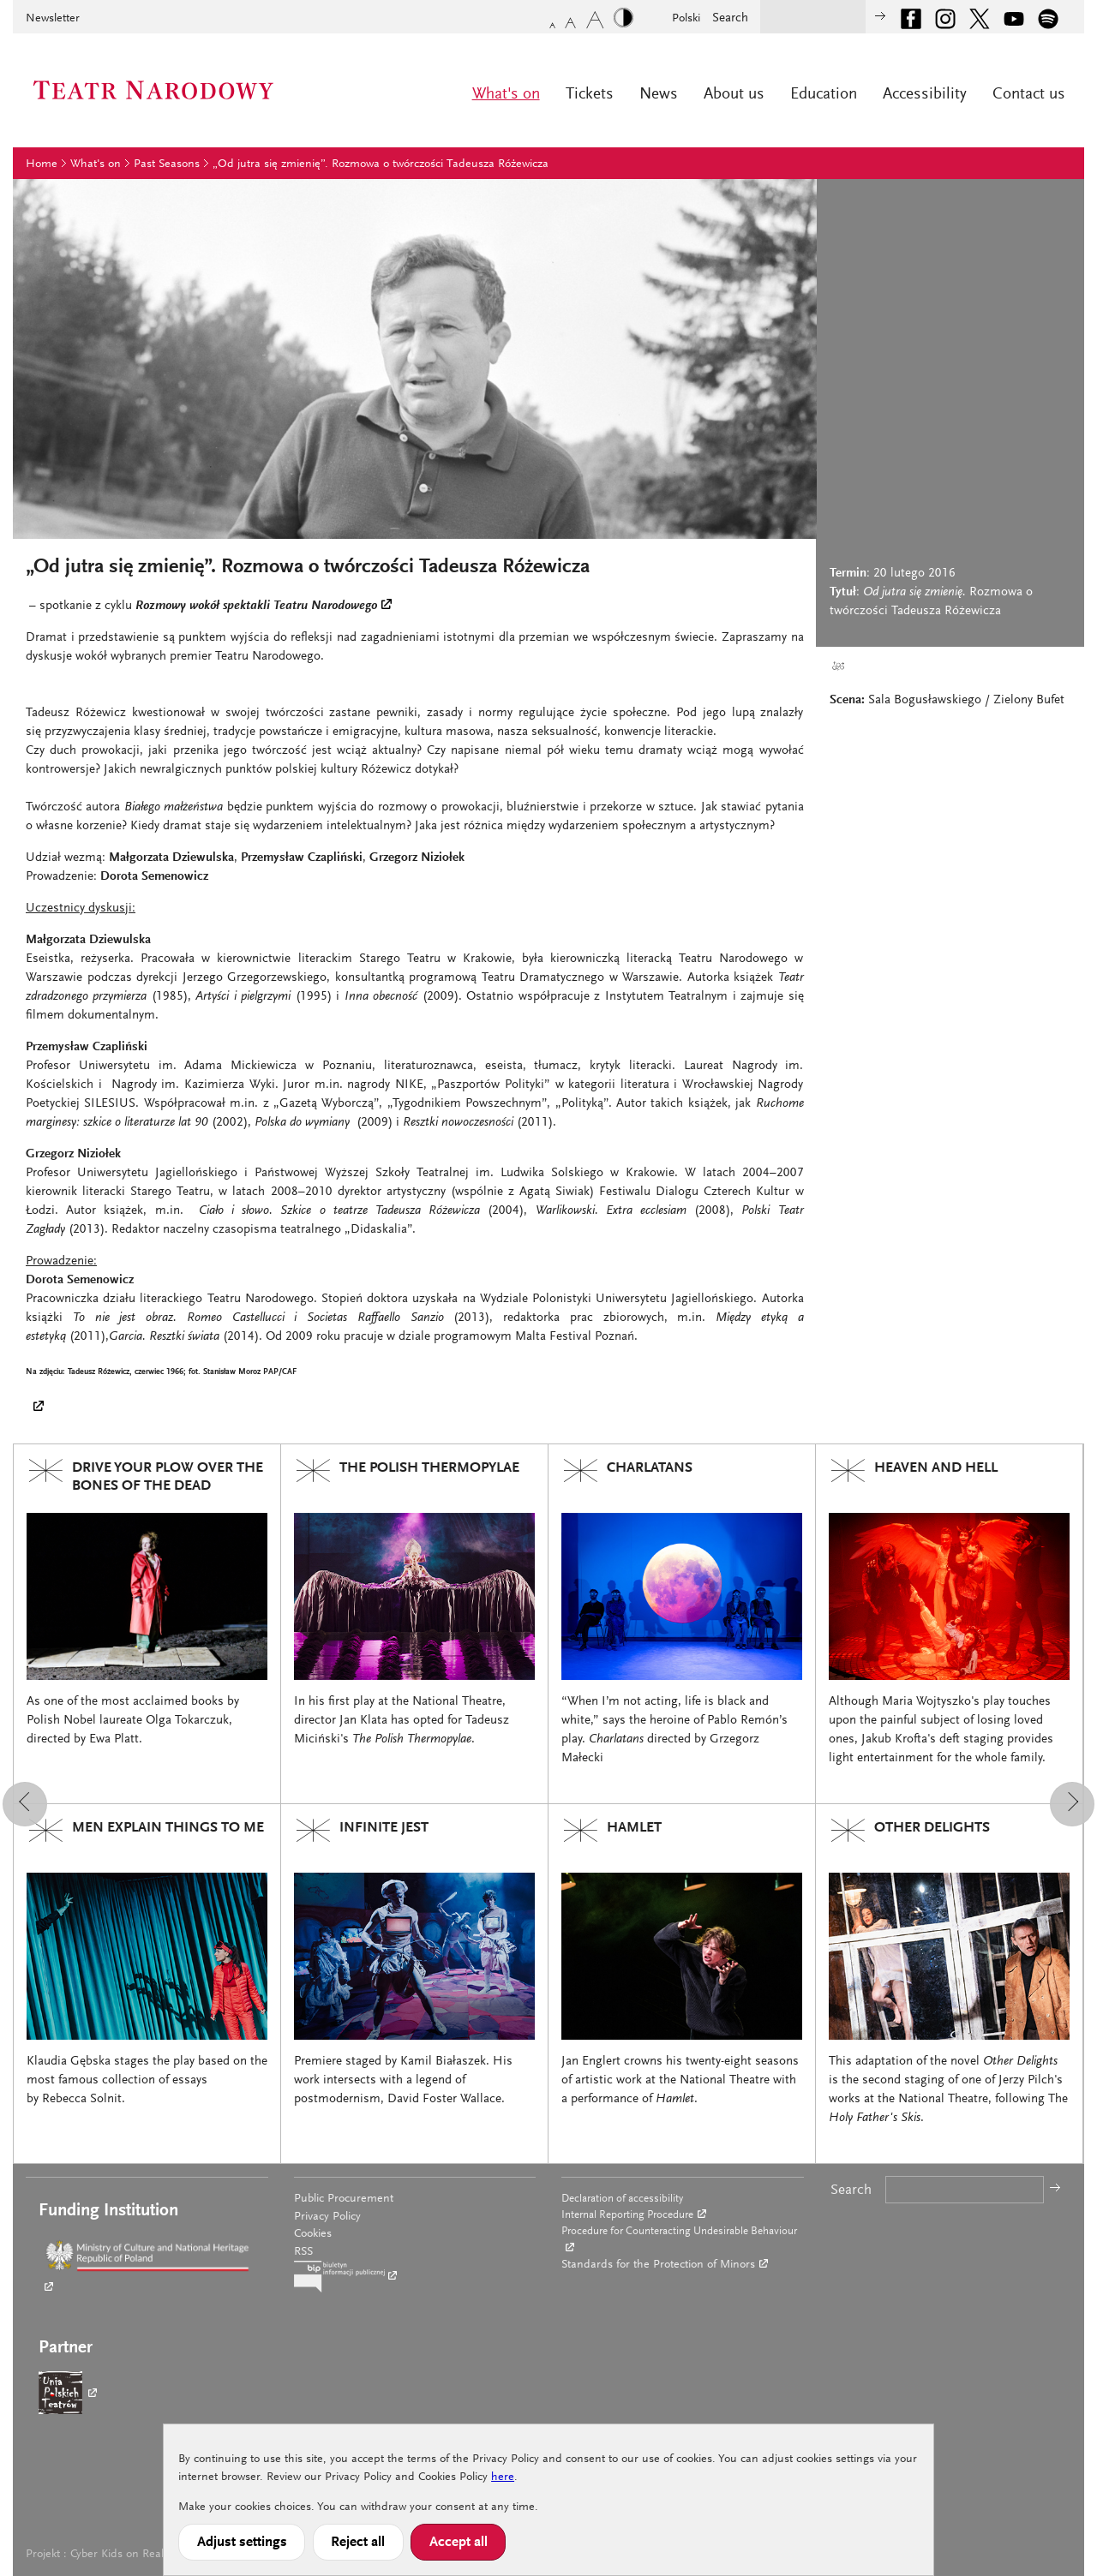  I want to click on here, so click(502, 2477).